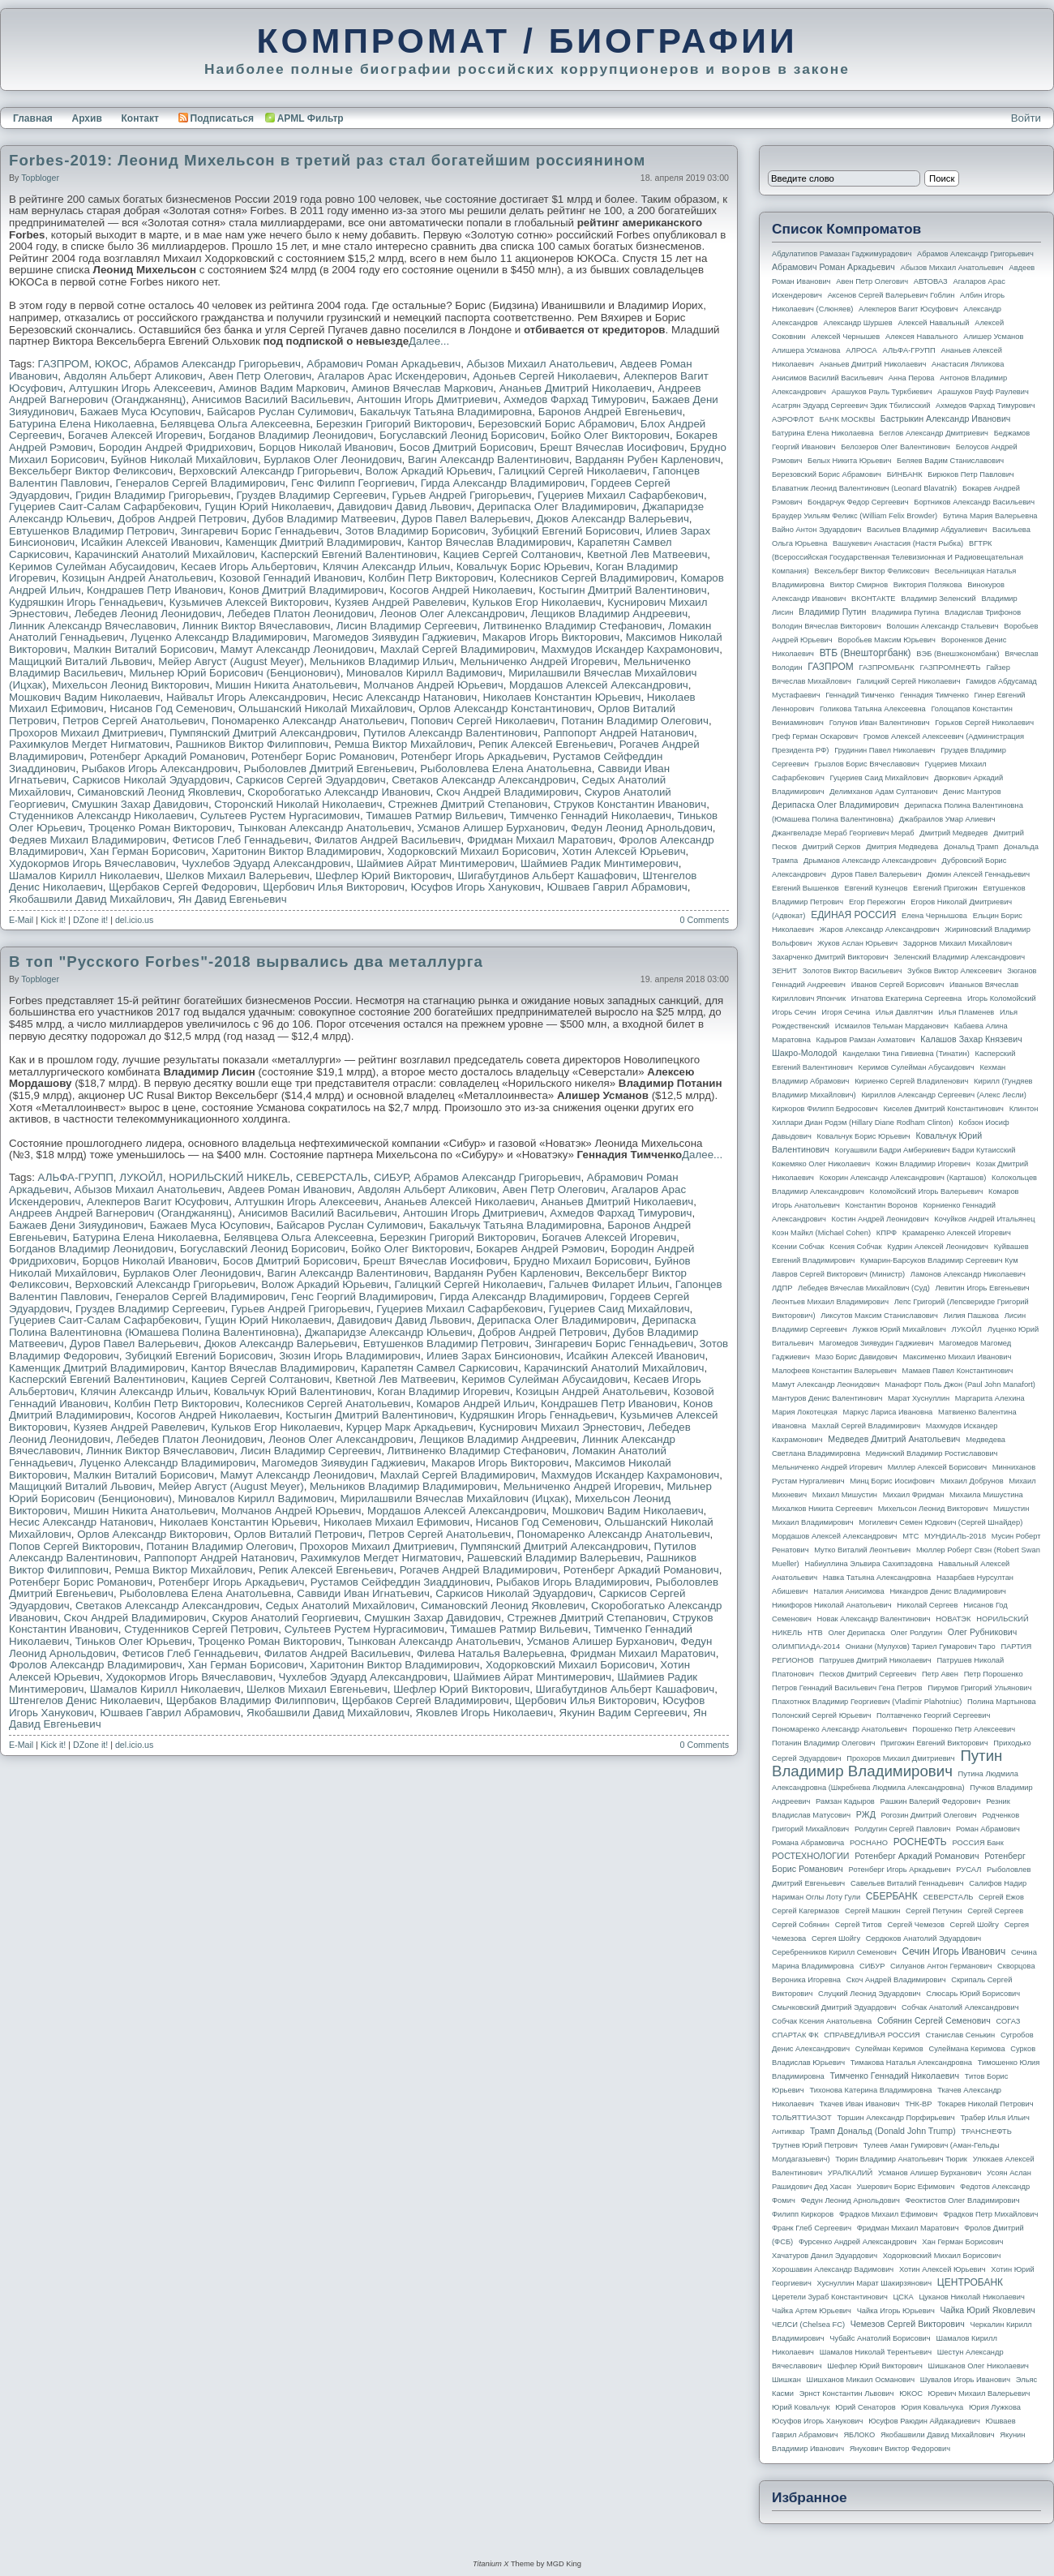 This screenshot has width=1054, height=2576. Describe the element at coordinates (864, 1288) in the screenshot. I see `Лебедев Вячеслав Михайлович (Суд)` at that location.